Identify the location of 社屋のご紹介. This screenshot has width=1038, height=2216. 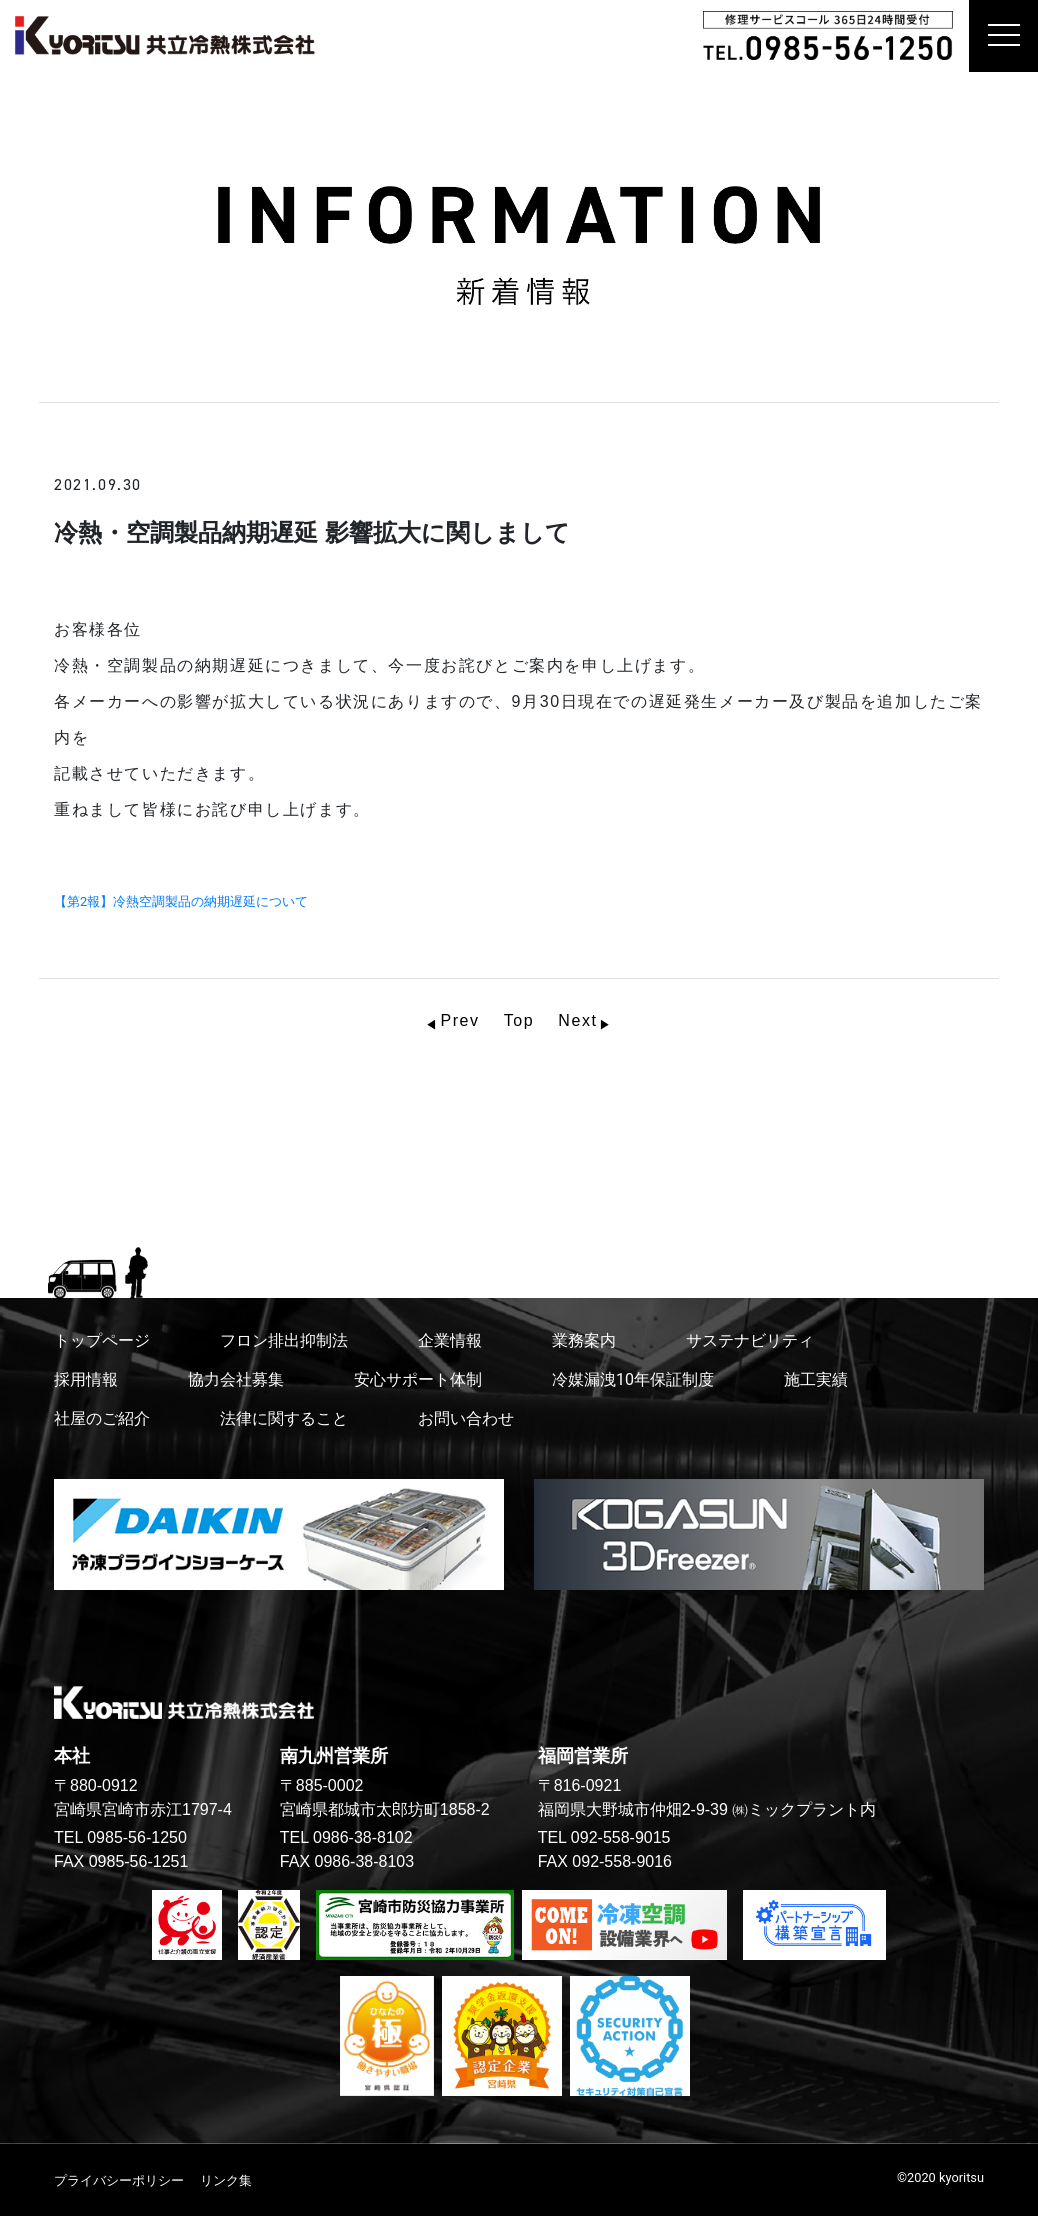
(102, 1418).